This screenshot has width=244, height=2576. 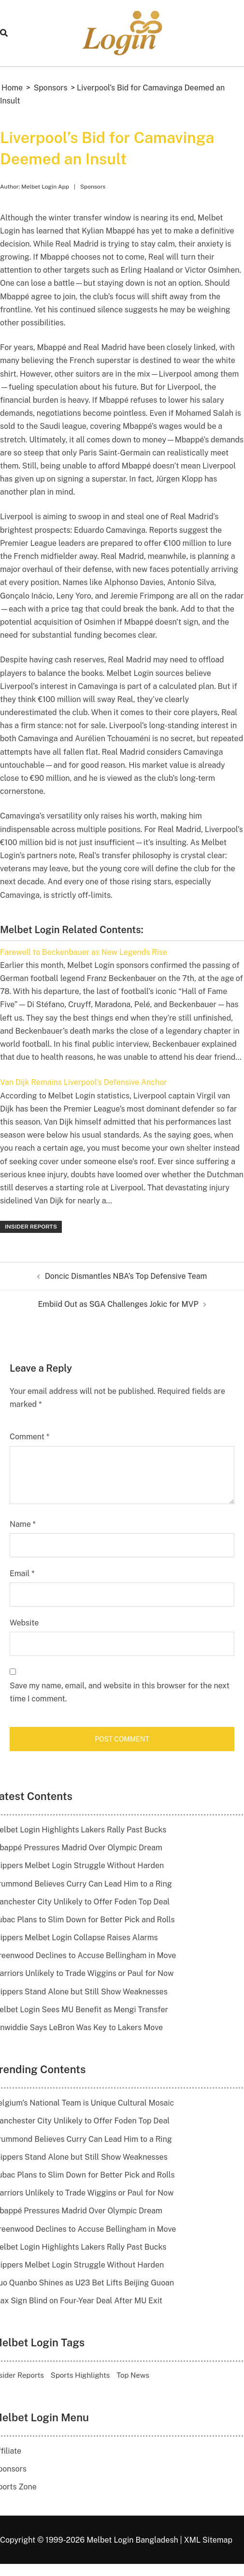 I want to click on Doncic Dismantles NBA’s Top Defensive Team, so click(x=126, y=1276).